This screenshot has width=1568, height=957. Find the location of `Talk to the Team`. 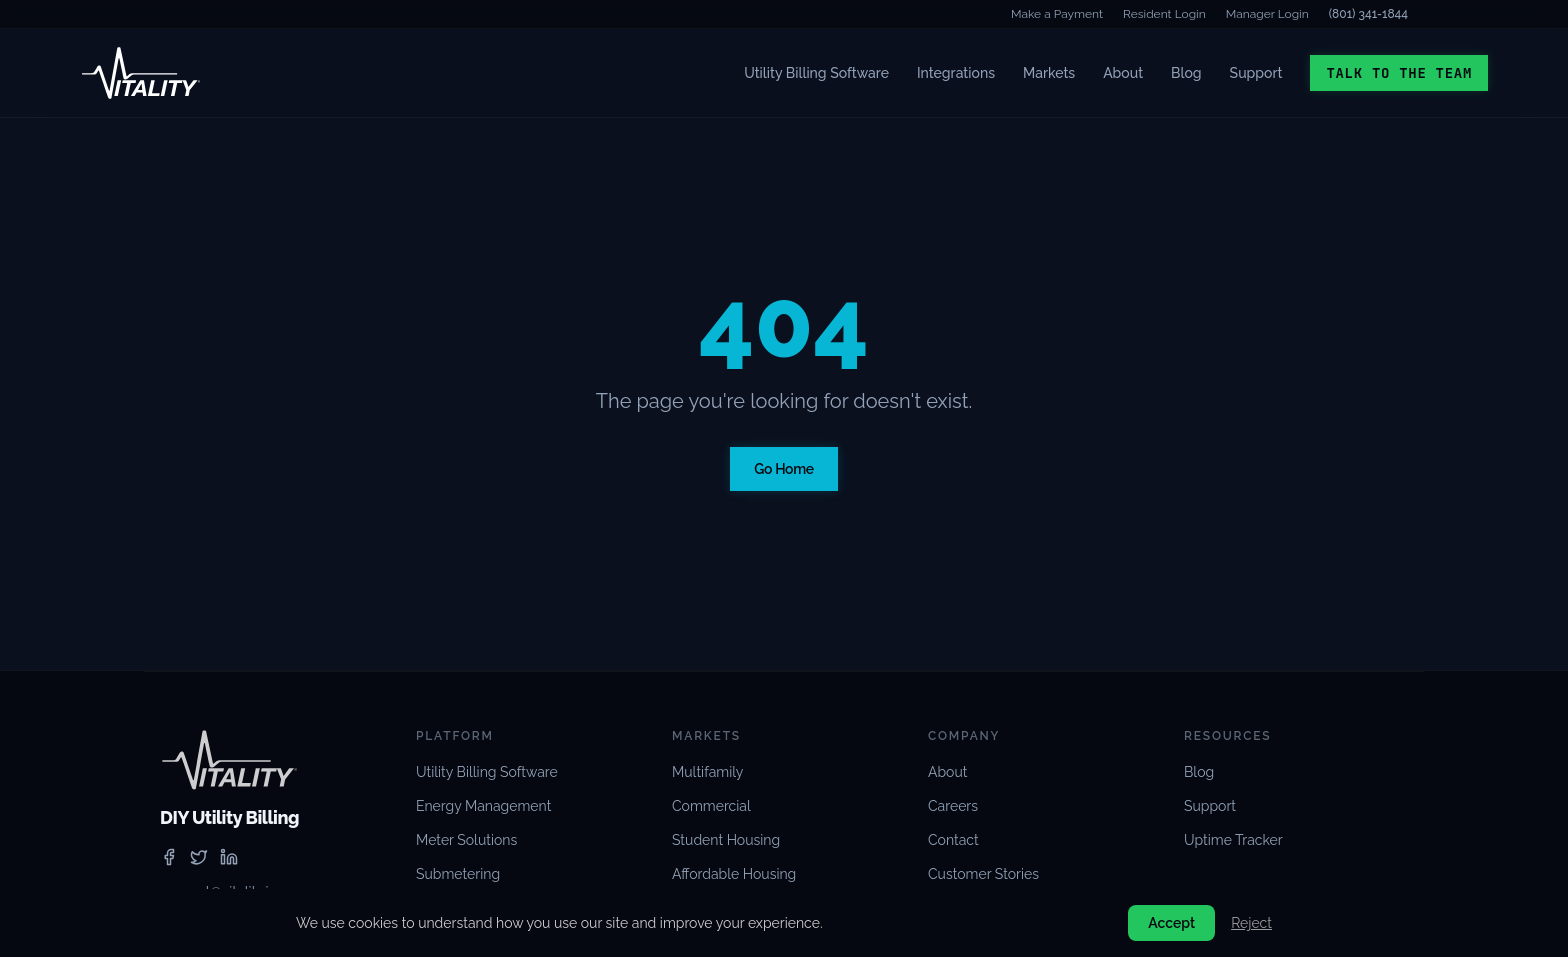

Talk to the Team is located at coordinates (1399, 73).